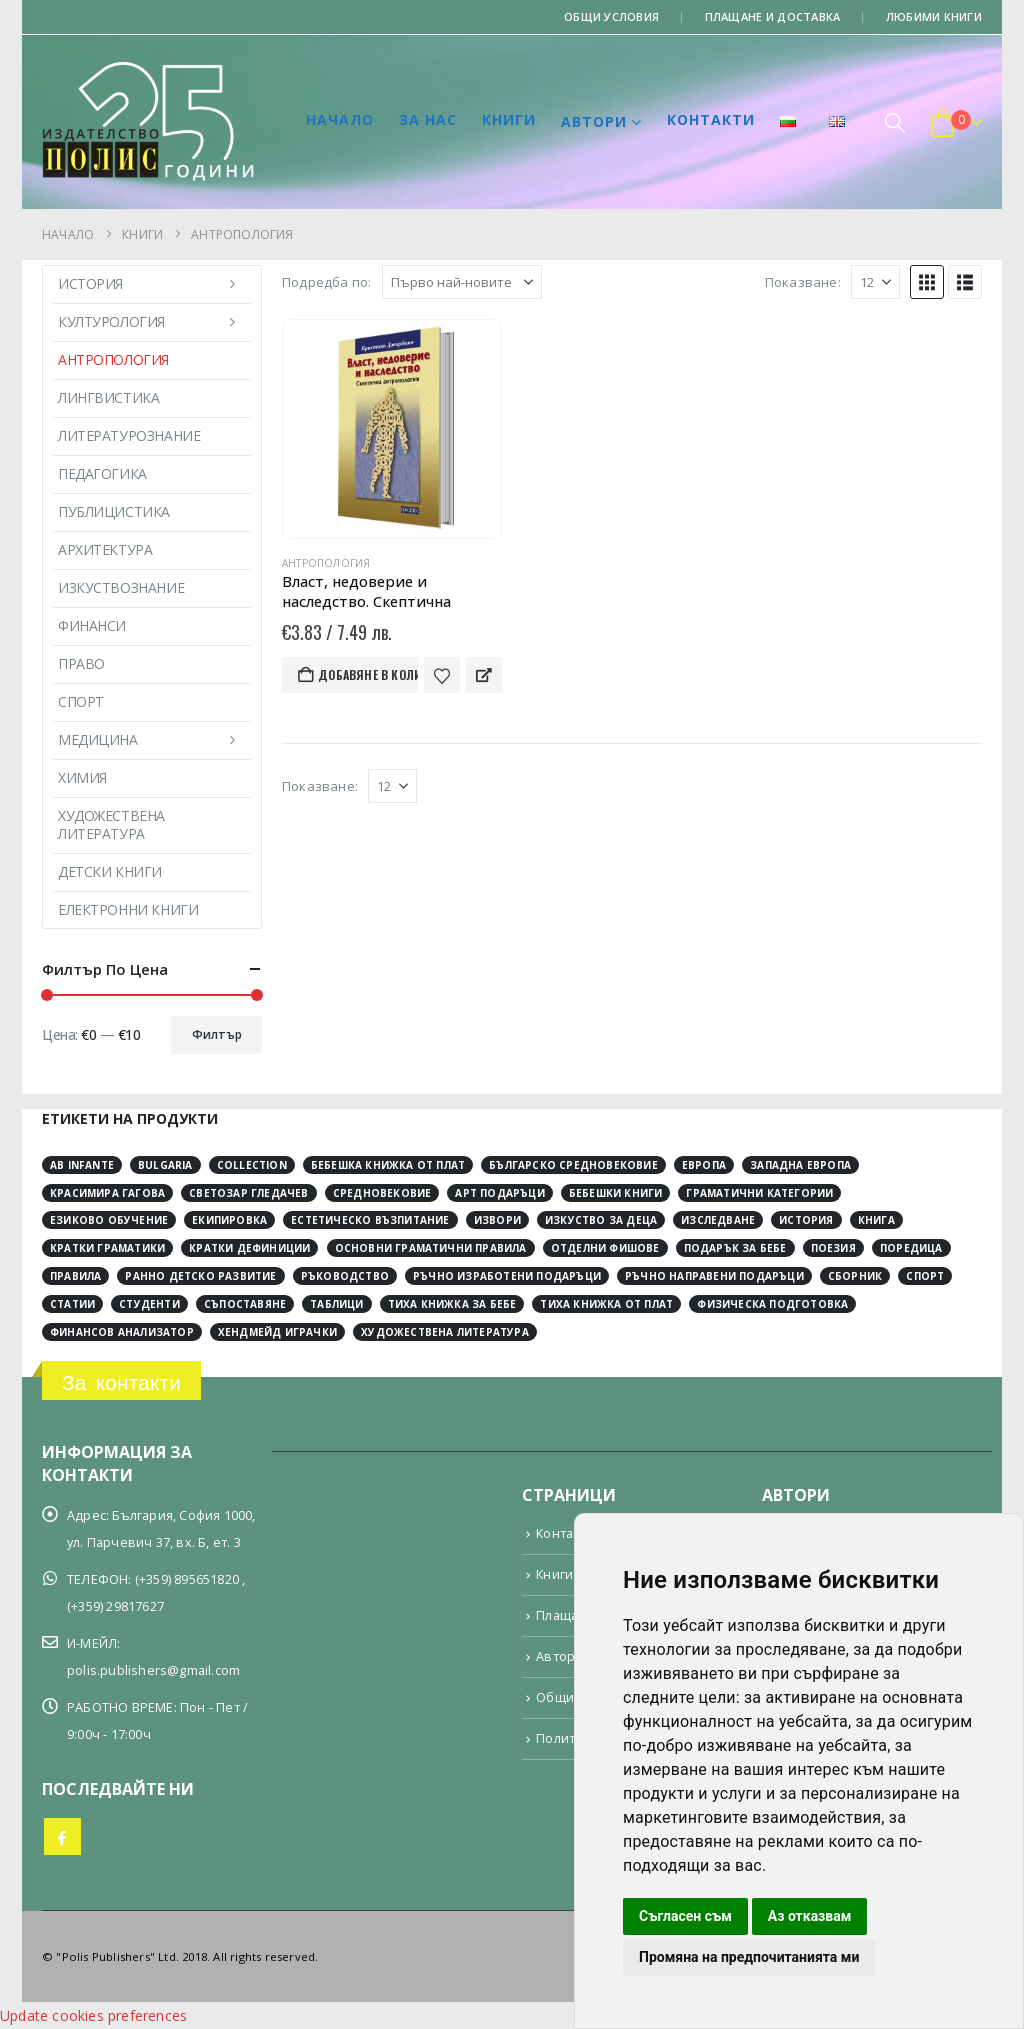  What do you see at coordinates (107, 1248) in the screenshot?
I see `кратки граматики [кратки граматики (4 обекти)]` at bounding box center [107, 1248].